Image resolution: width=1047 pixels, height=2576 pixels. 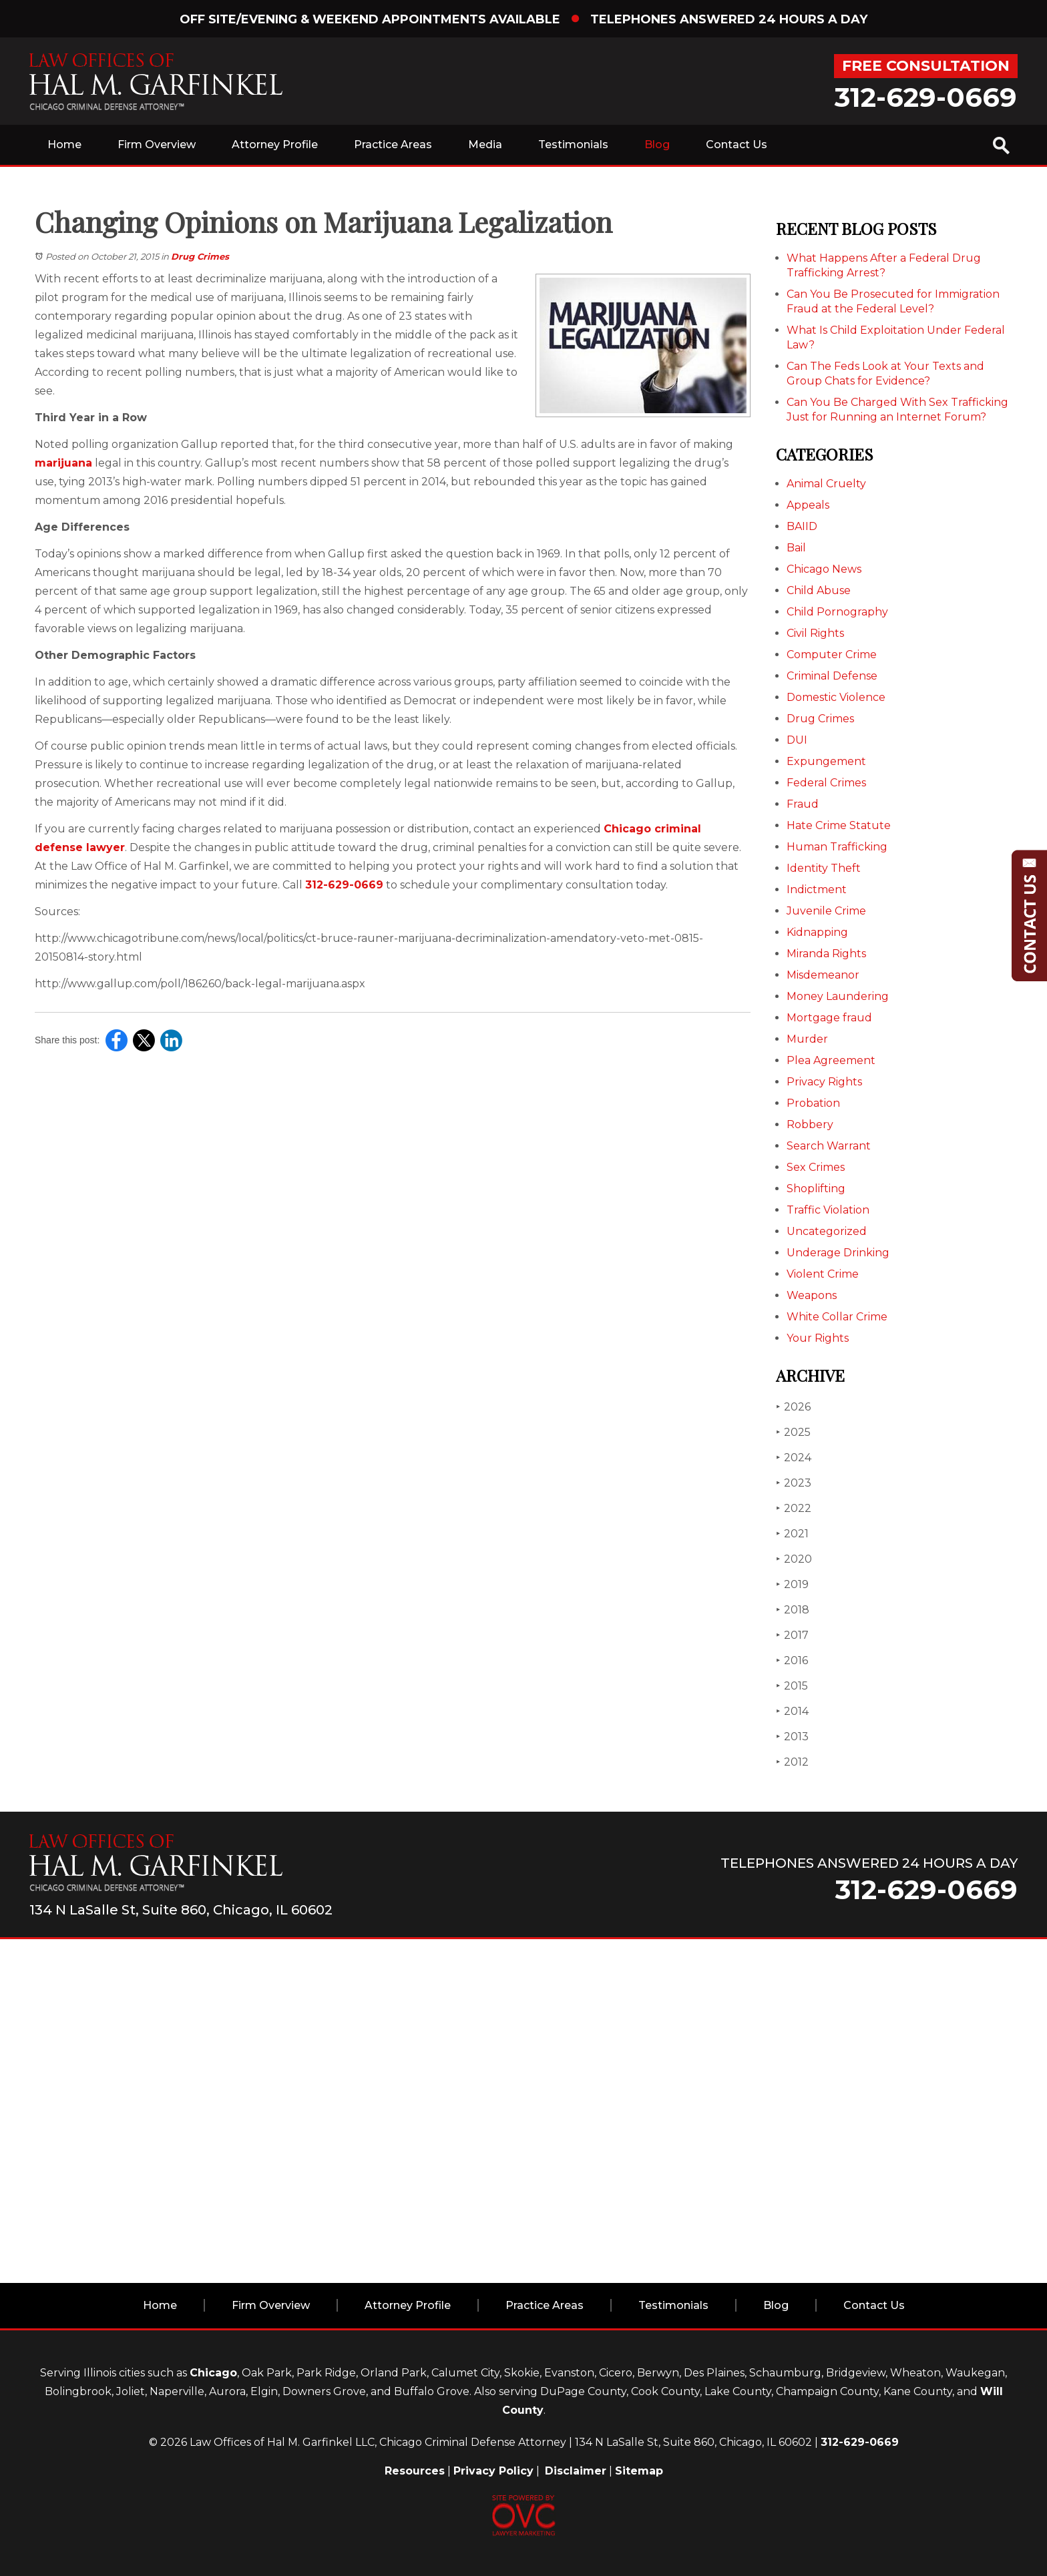 What do you see at coordinates (573, 144) in the screenshot?
I see `Testimonials` at bounding box center [573, 144].